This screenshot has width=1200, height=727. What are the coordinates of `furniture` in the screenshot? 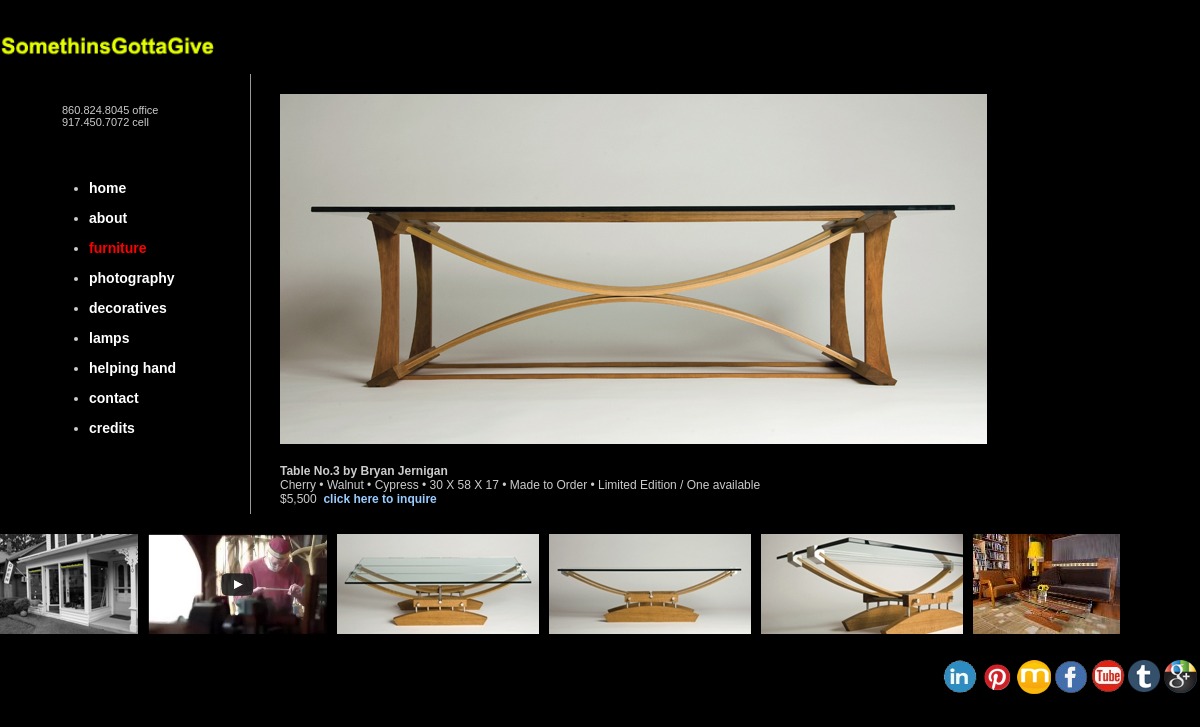 It's located at (118, 248).